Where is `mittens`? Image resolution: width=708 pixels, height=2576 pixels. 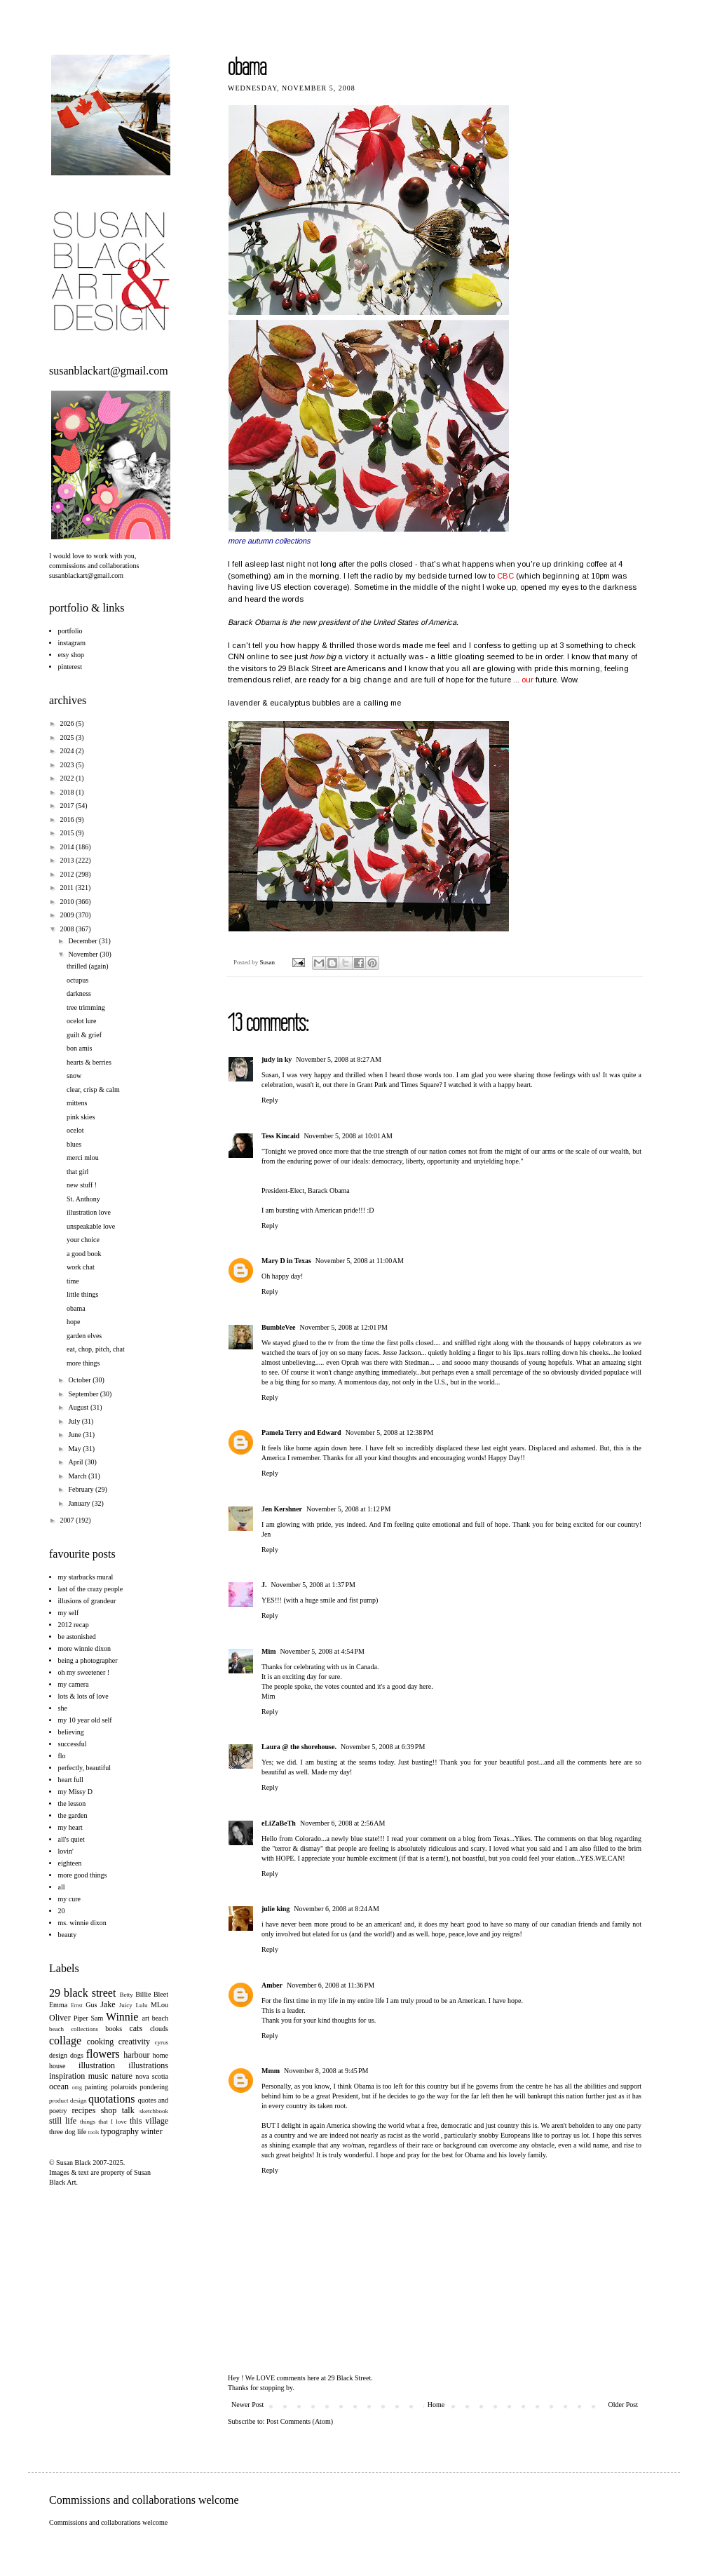
mittens is located at coordinates (77, 1103).